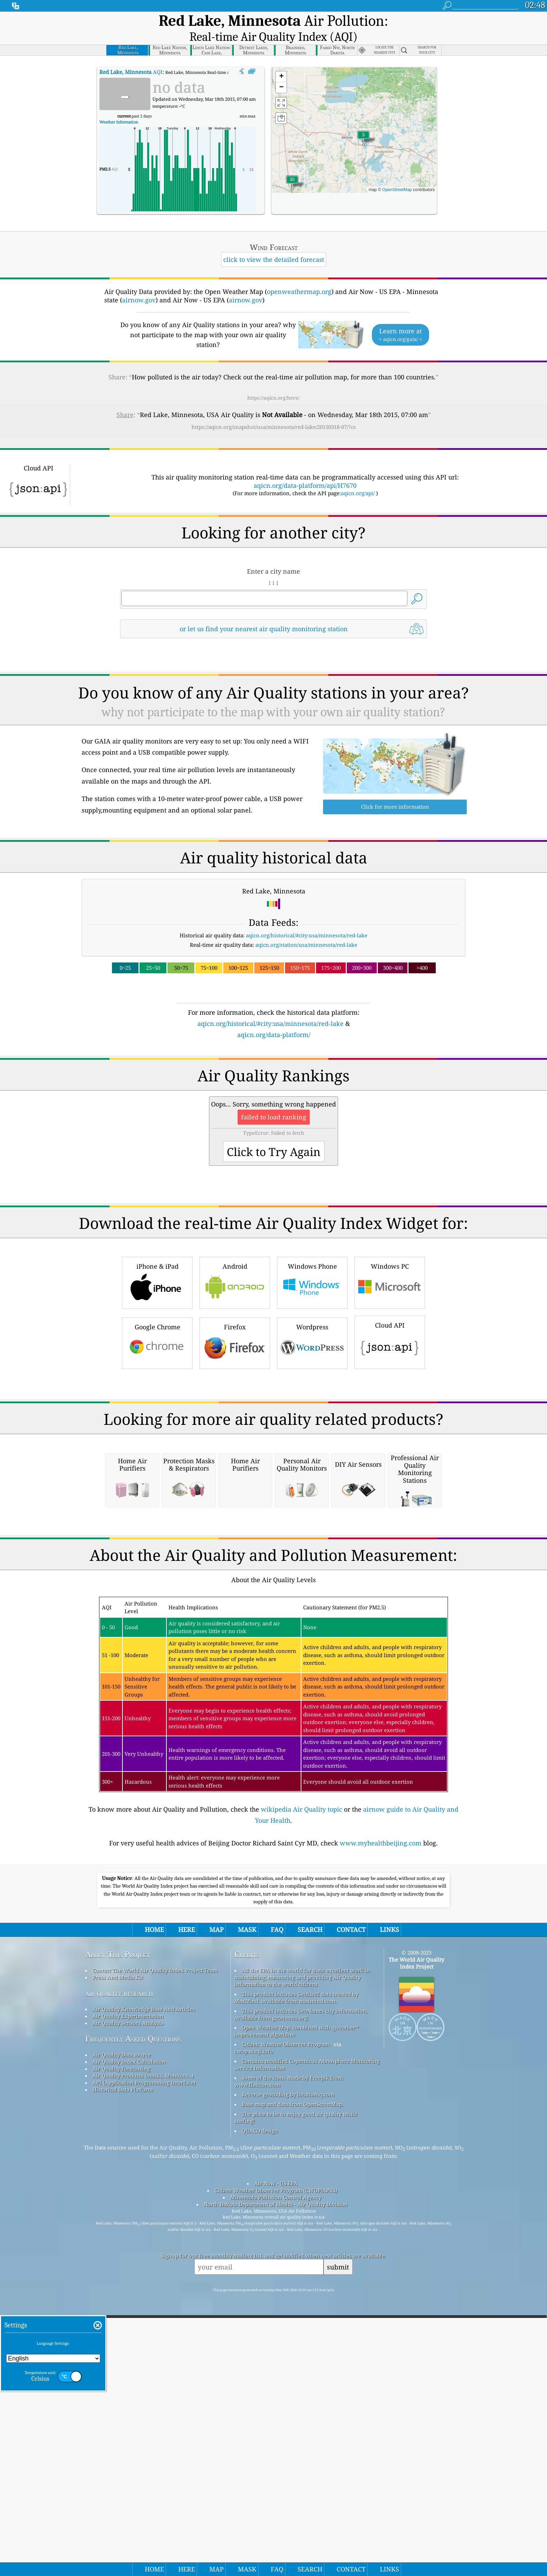 The image size is (547, 2576). I want to click on www.myhealthbeijing.com, so click(380, 2120).